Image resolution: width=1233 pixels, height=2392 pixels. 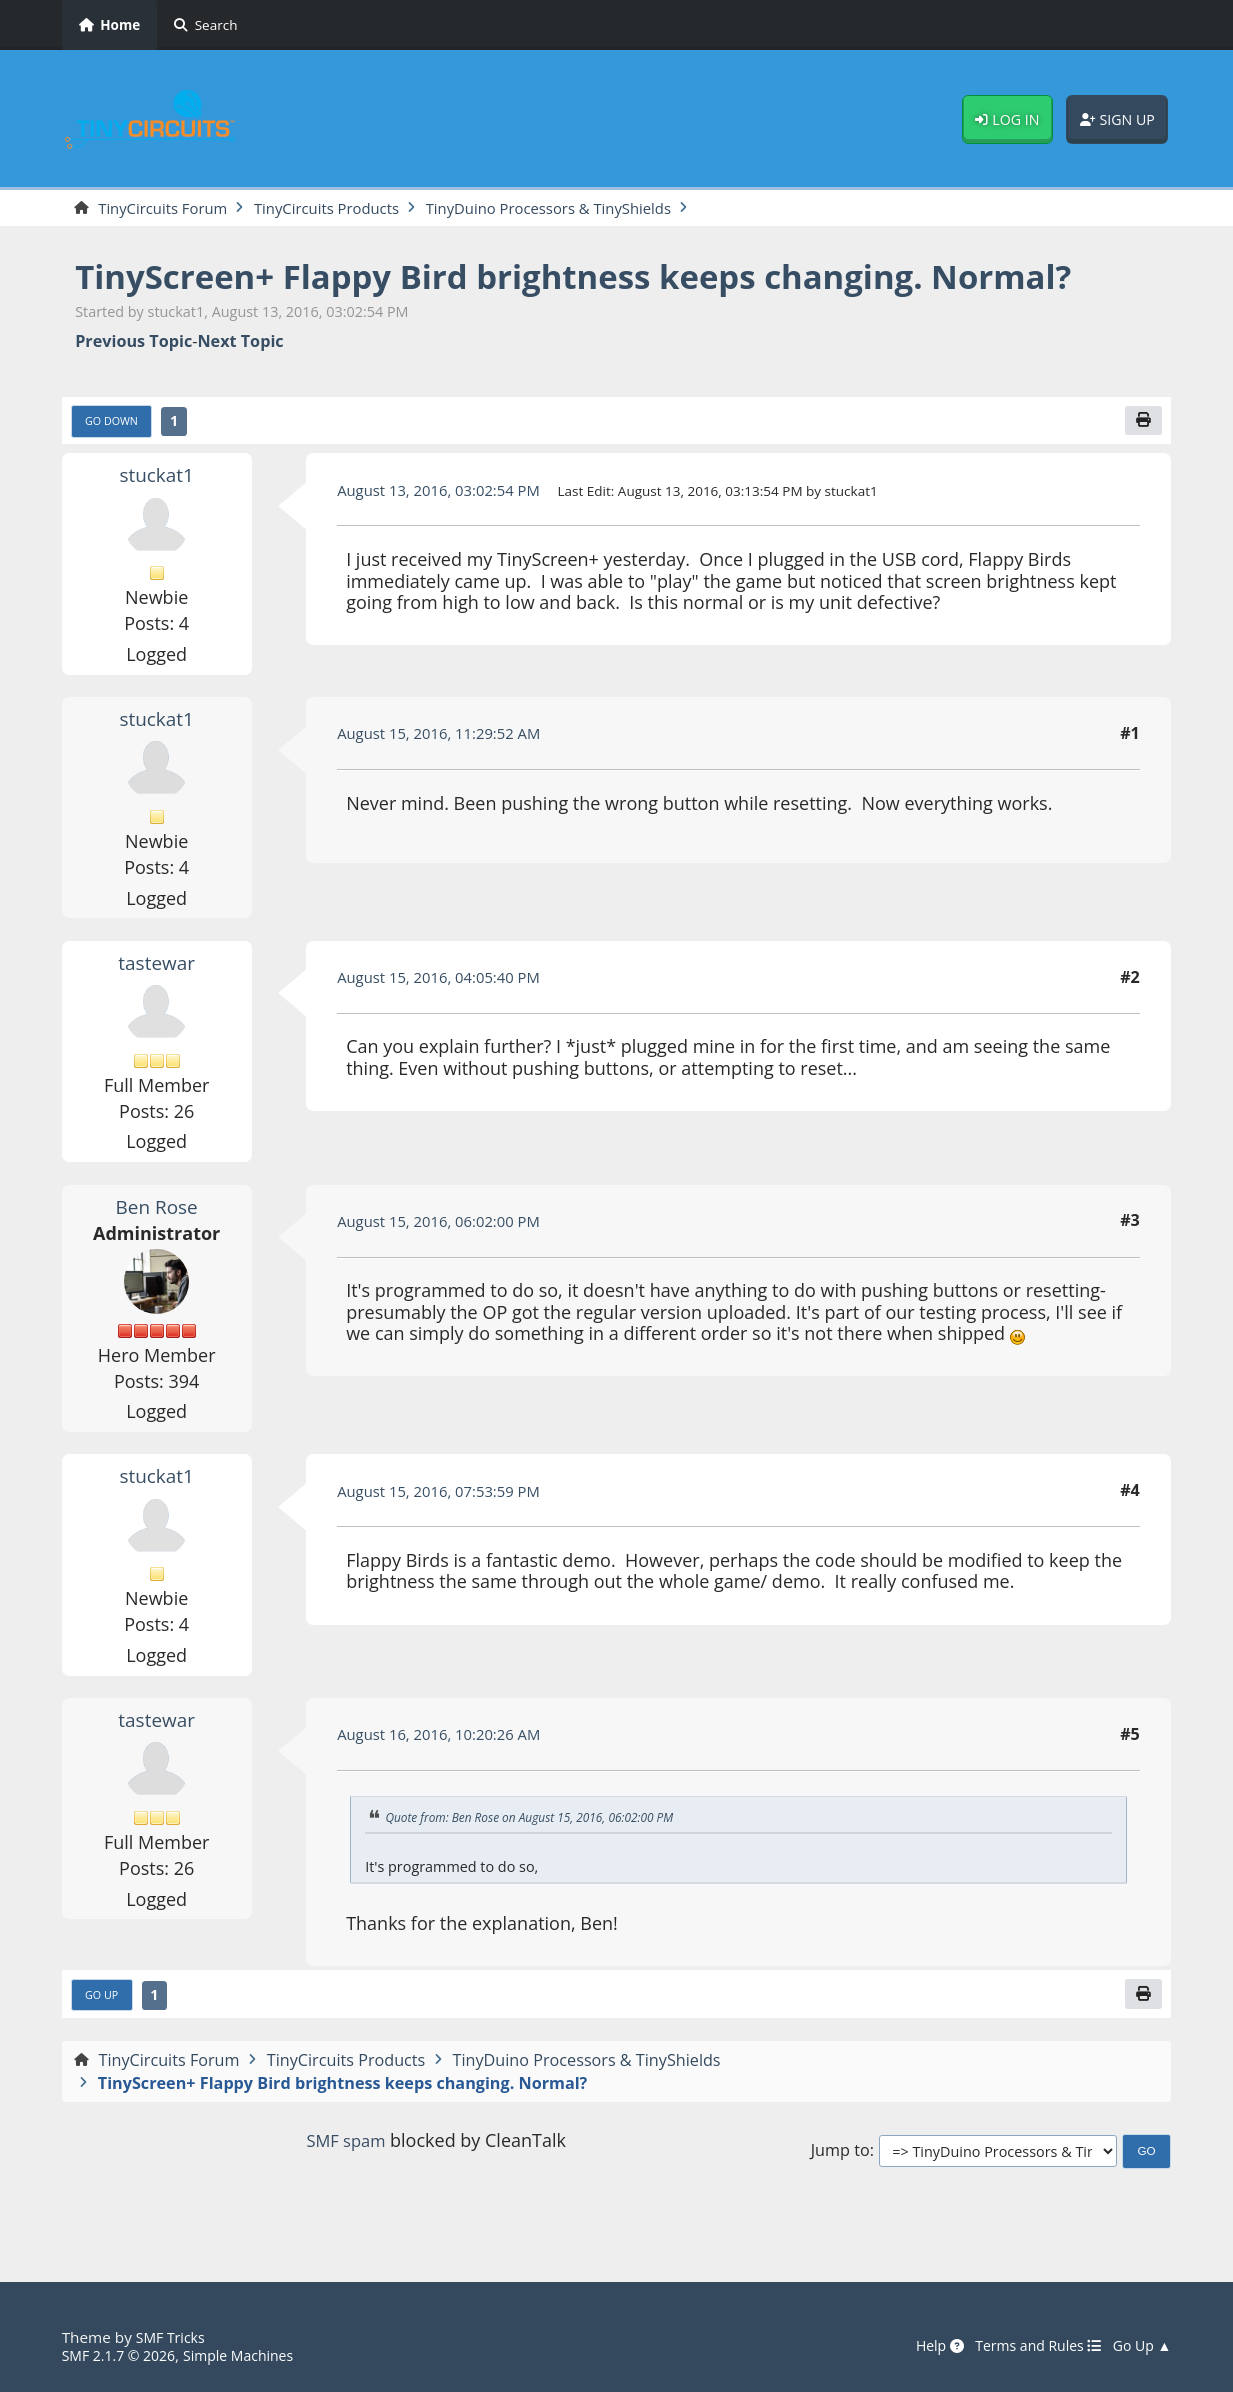 What do you see at coordinates (1142, 460) in the screenshot?
I see `[Print]` at bounding box center [1142, 460].